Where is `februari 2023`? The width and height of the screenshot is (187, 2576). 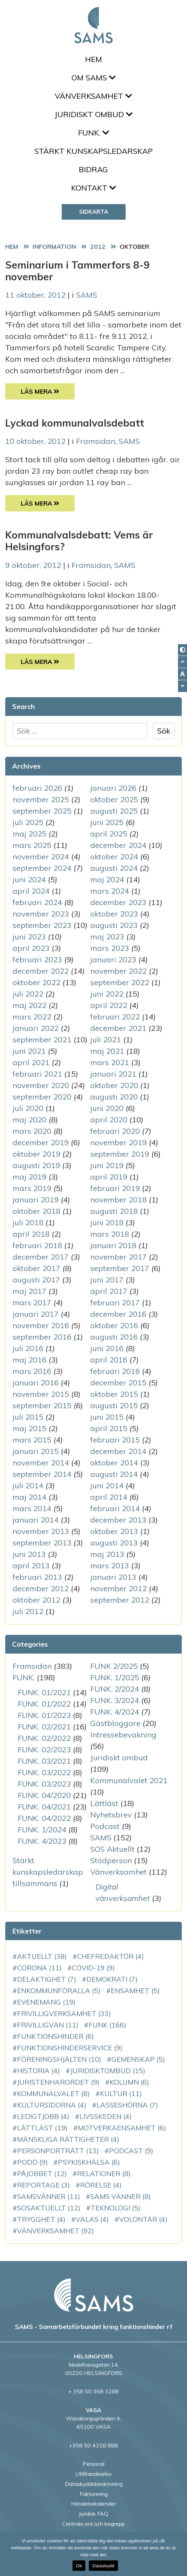 februari 2023 is located at coordinates (37, 959).